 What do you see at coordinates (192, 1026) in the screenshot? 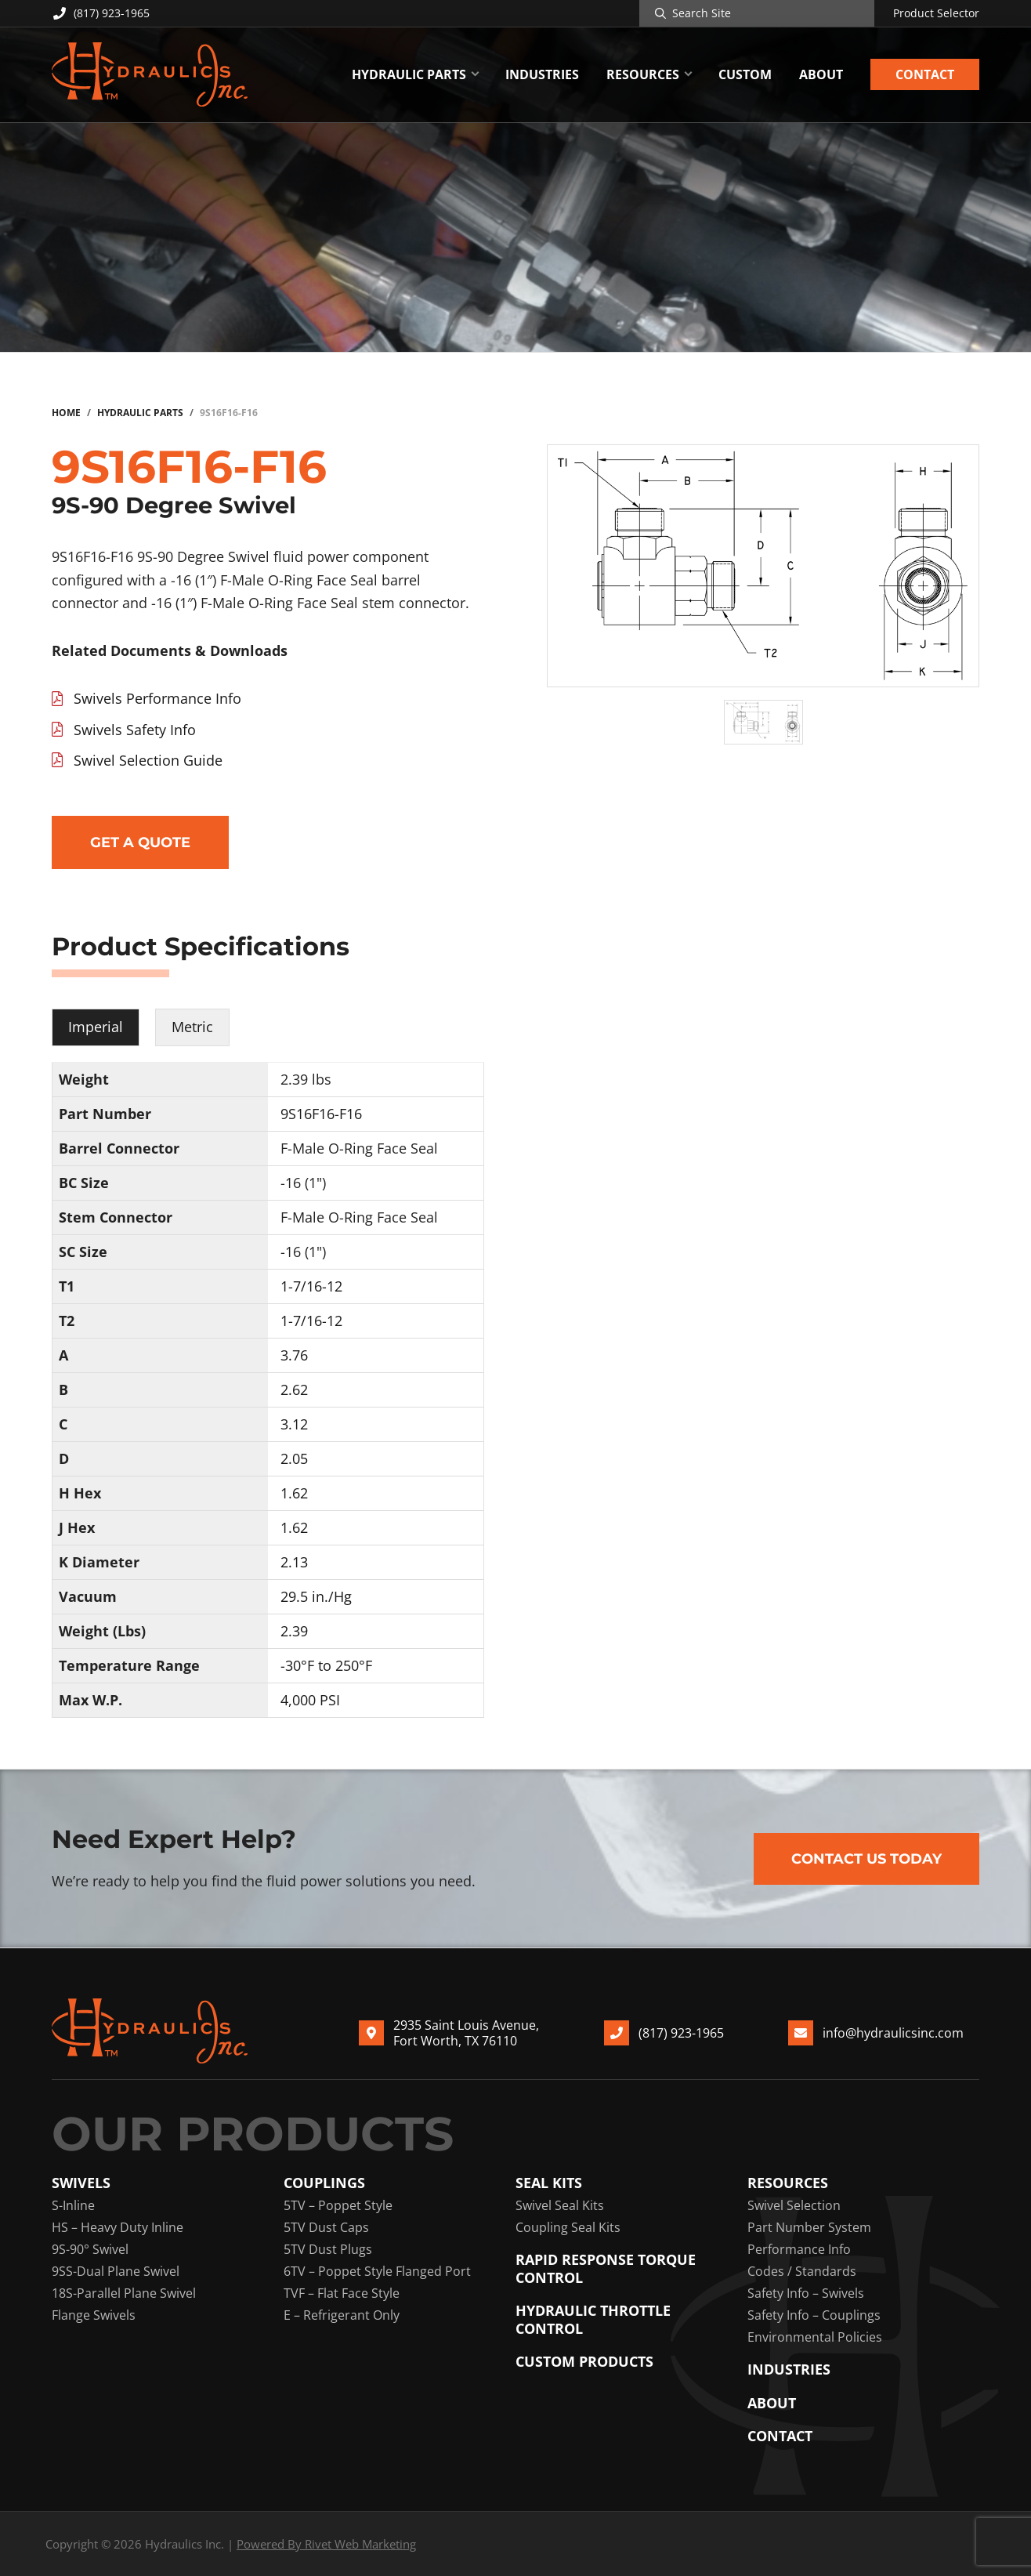
I see `Metric` at bounding box center [192, 1026].